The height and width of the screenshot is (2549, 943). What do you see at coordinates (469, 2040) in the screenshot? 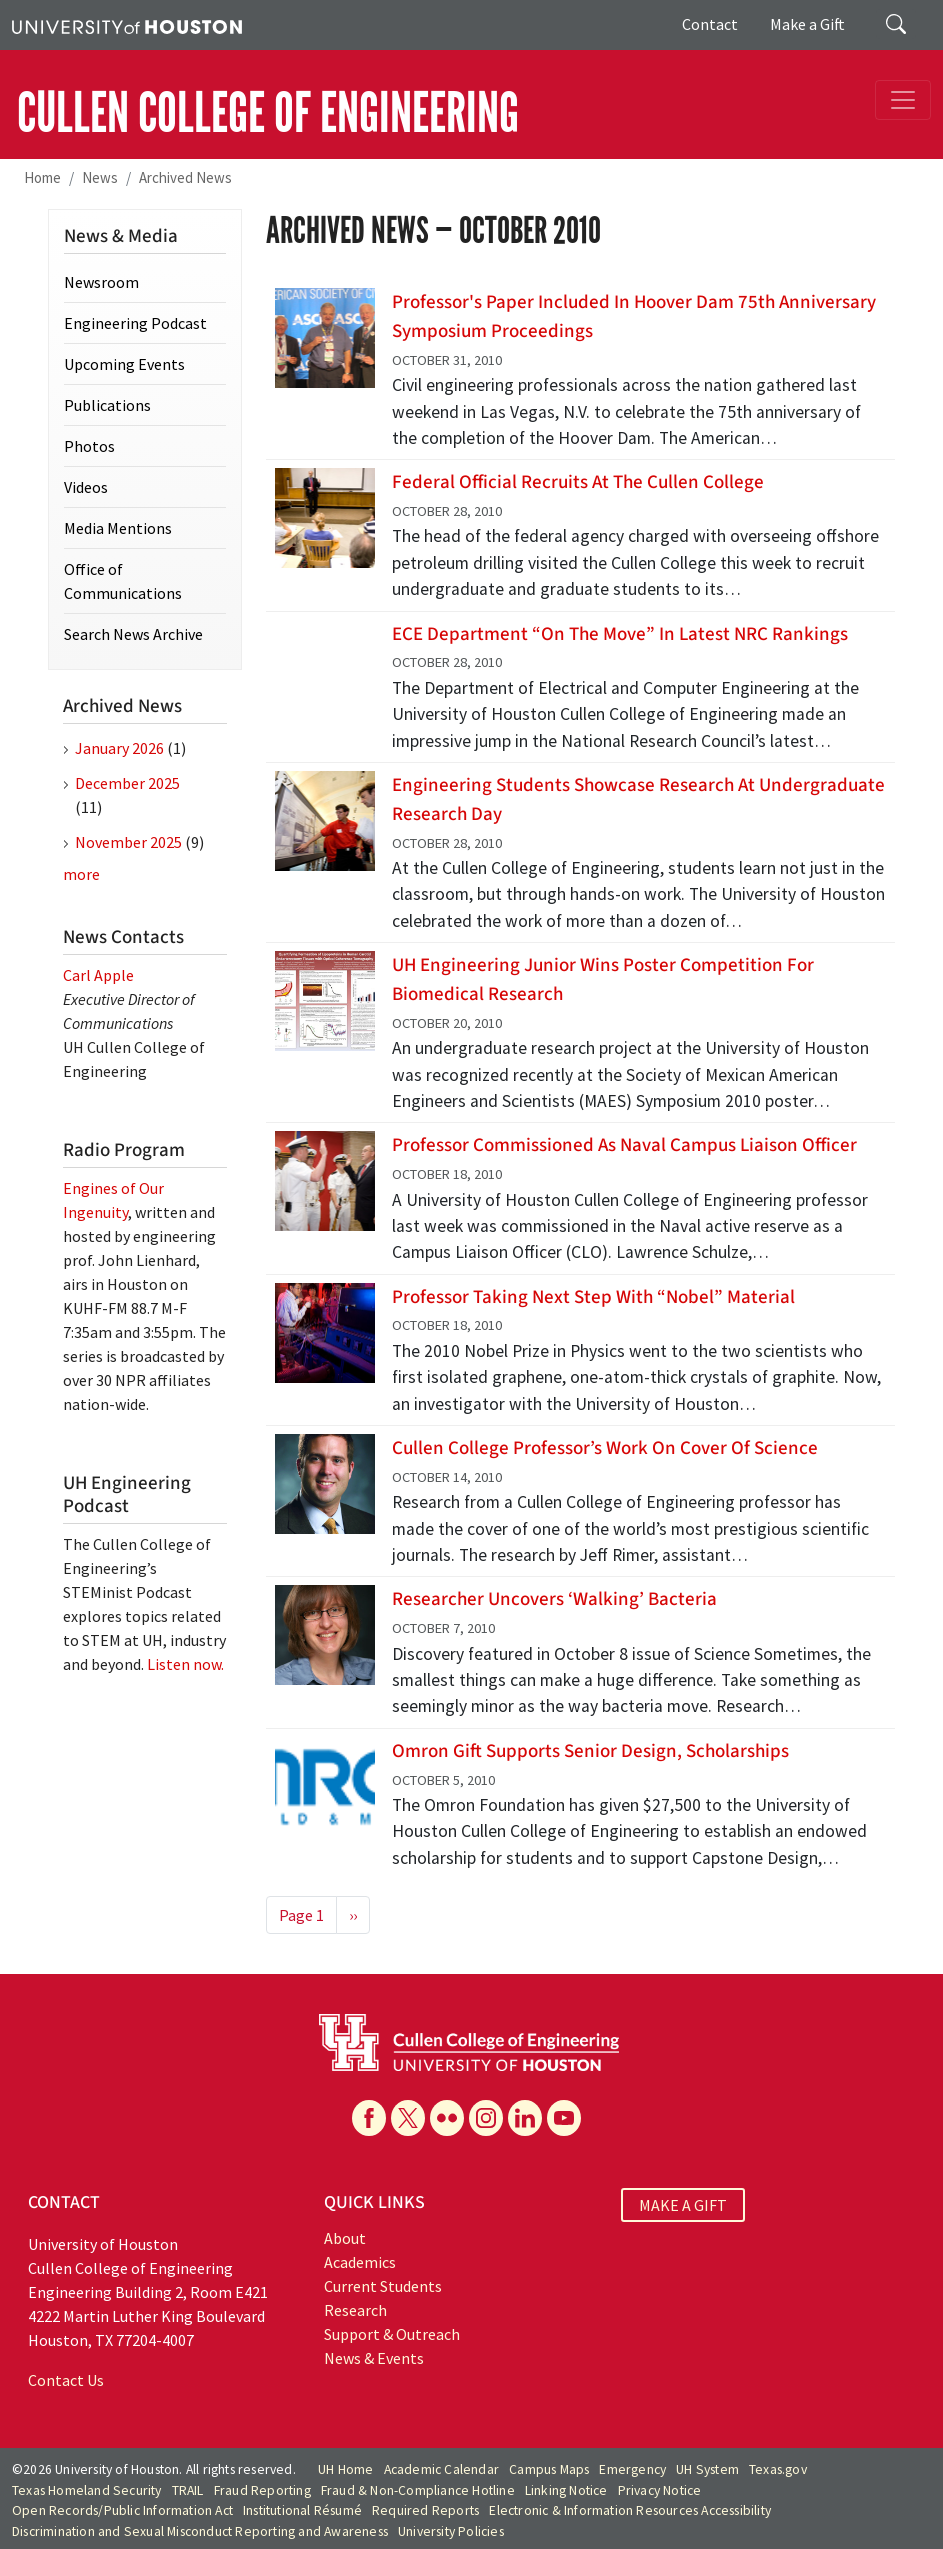
I see `[University of Houston Cullen College of Engineering]` at bounding box center [469, 2040].